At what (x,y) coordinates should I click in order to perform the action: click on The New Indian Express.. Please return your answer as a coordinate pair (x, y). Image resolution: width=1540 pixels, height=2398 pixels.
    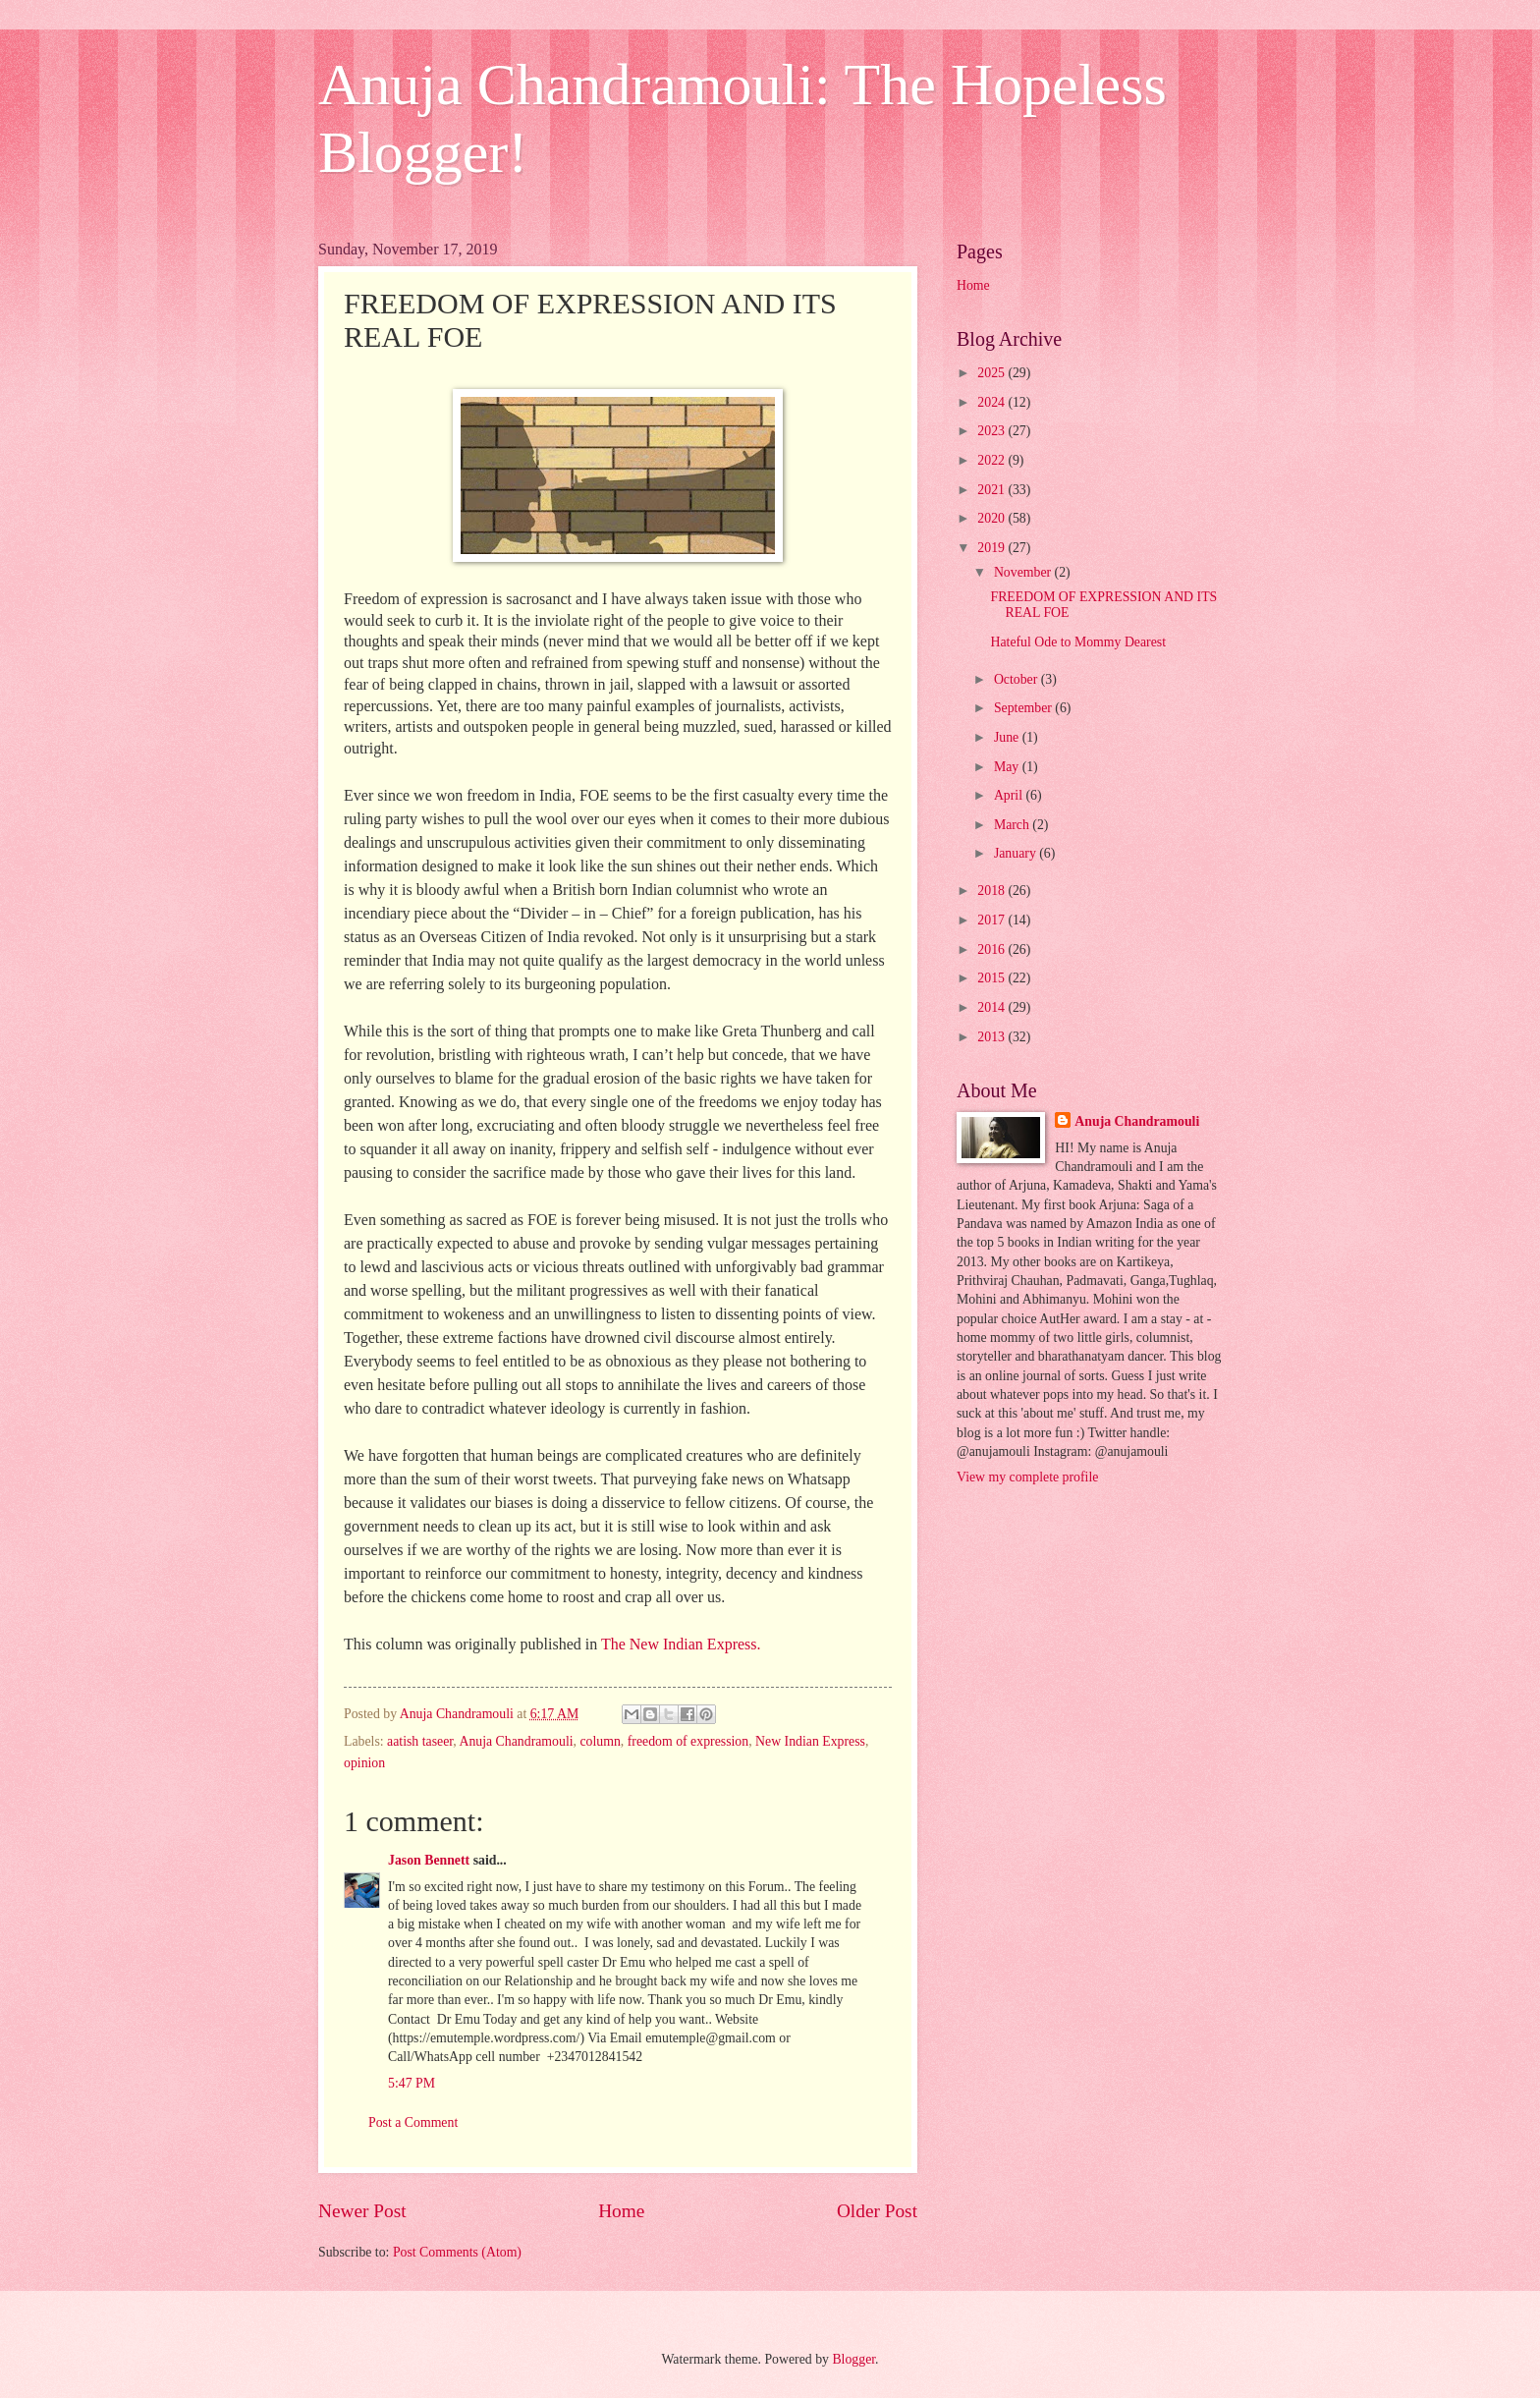
    Looking at the image, I should click on (681, 1644).